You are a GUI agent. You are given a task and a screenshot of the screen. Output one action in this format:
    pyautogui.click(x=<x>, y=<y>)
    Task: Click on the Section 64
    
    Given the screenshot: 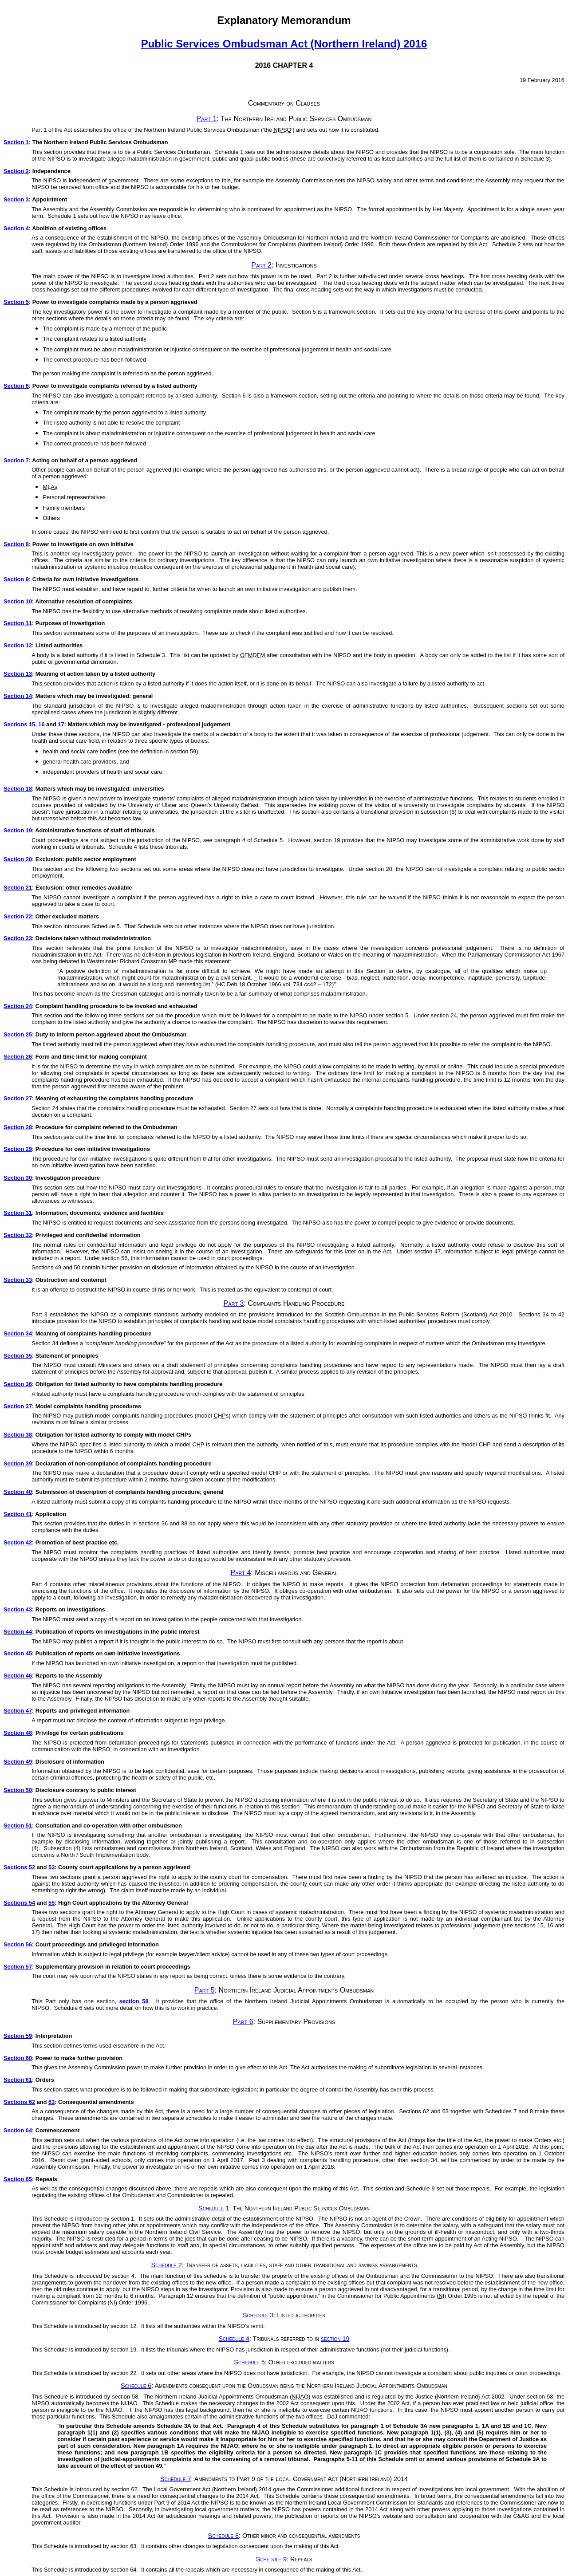 What is the action you would take?
    pyautogui.click(x=18, y=2130)
    